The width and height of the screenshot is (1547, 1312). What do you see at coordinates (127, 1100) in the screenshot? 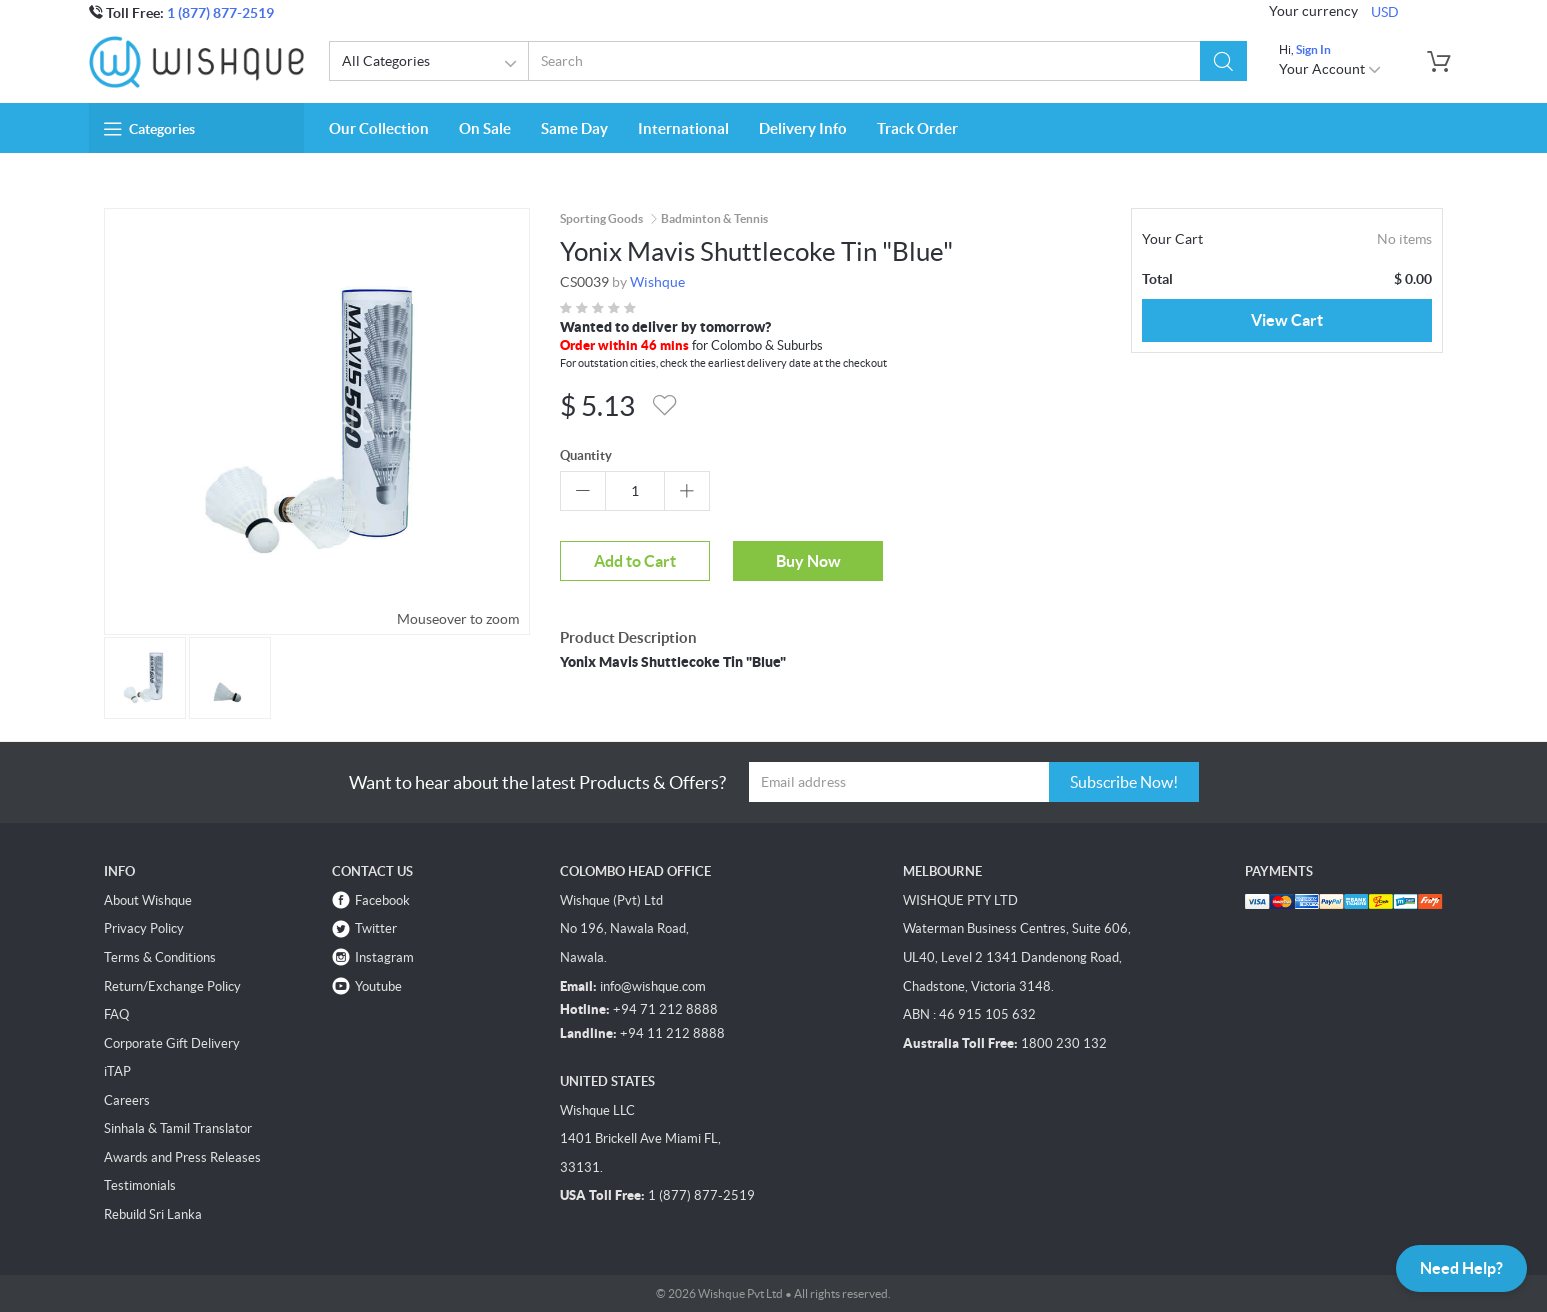
I see `Careers` at bounding box center [127, 1100].